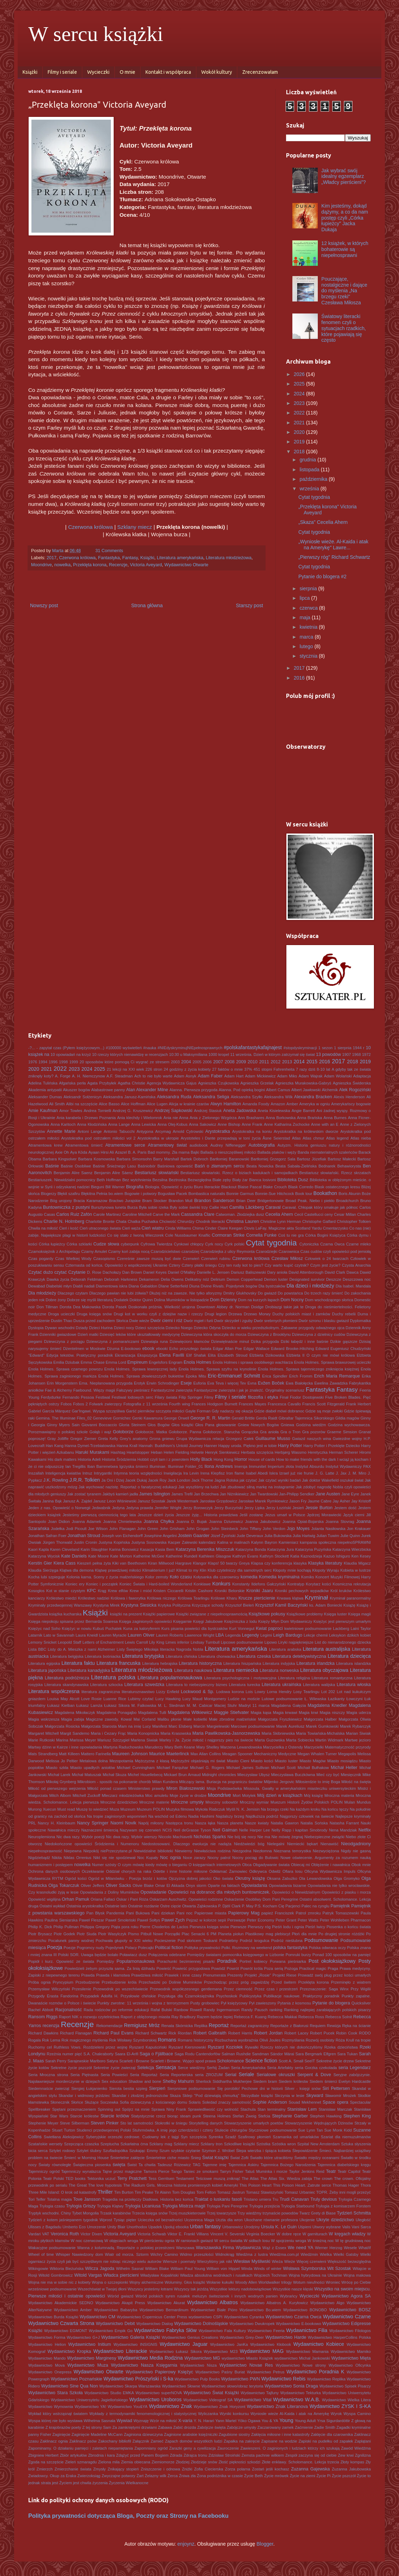 Image resolution: width=399 pixels, height=2576 pixels. What do you see at coordinates (364, 1830) in the screenshot?
I see `Netflix` at bounding box center [364, 1830].